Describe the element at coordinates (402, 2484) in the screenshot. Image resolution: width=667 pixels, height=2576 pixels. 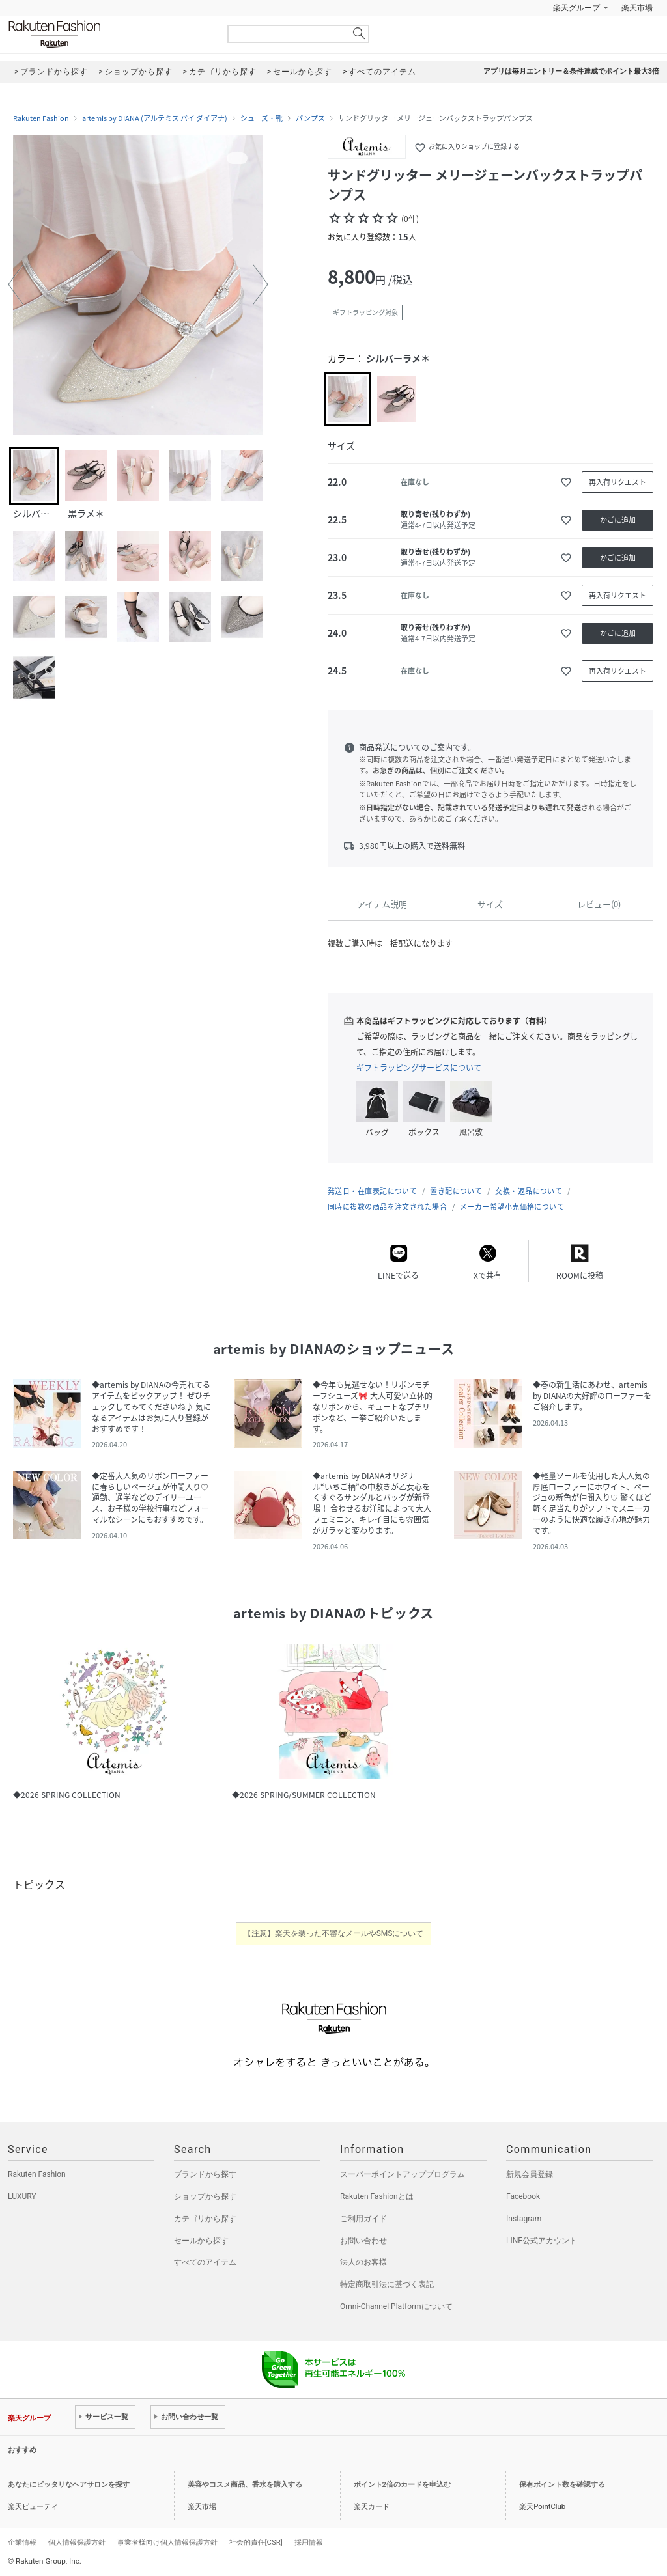
I see `ポイント2倍のカードを申込む` at that location.